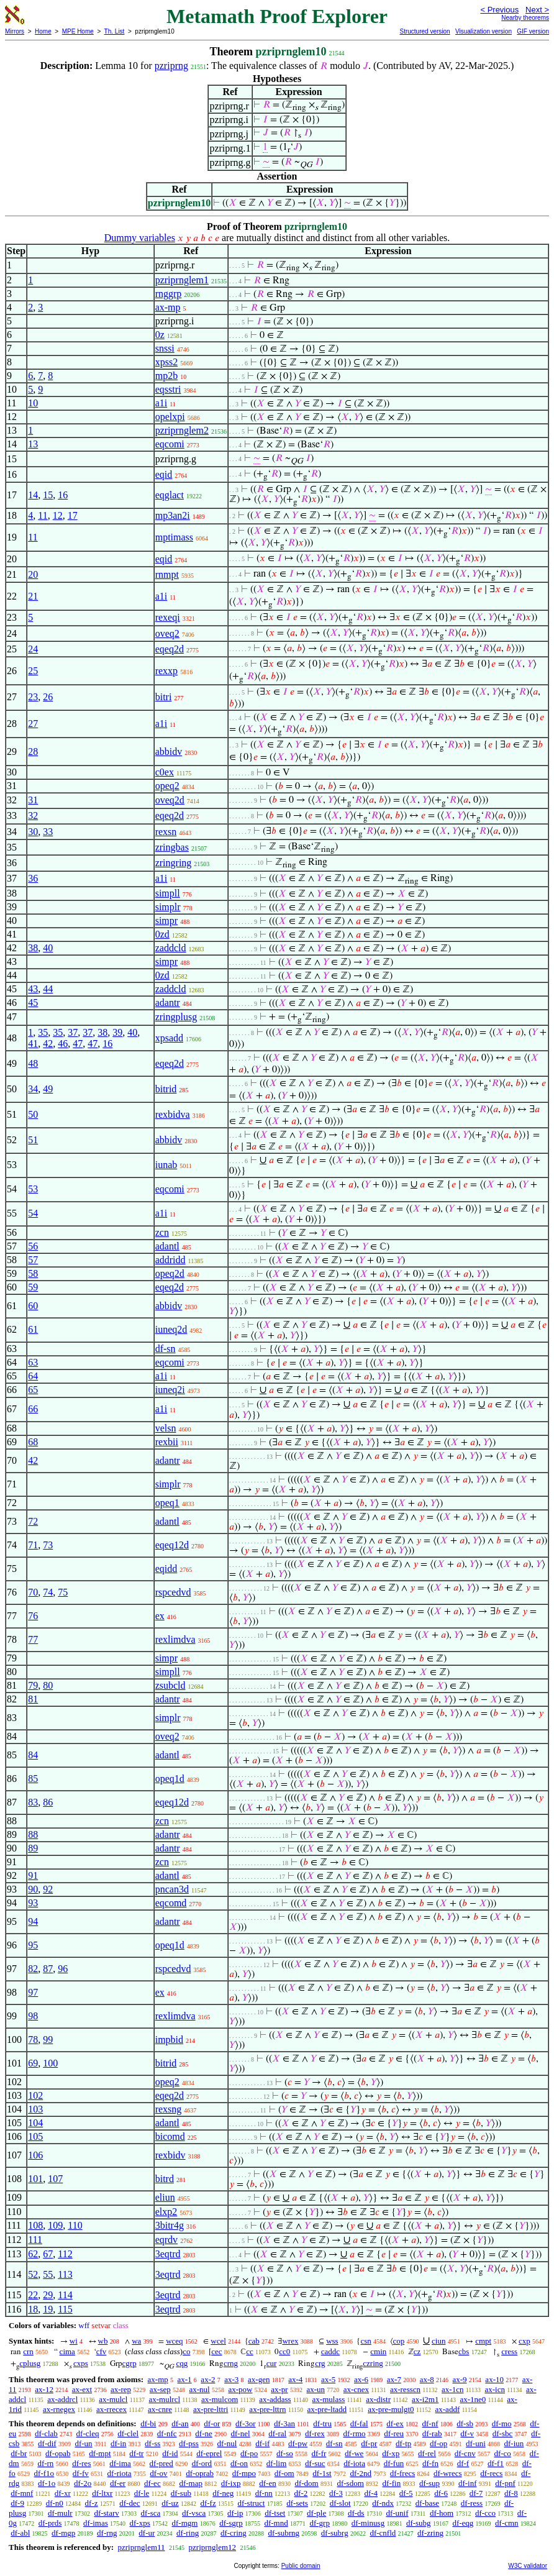 The height and width of the screenshot is (2576, 554). Describe the element at coordinates (402, 2473) in the screenshot. I see `df-frecs` at that location.